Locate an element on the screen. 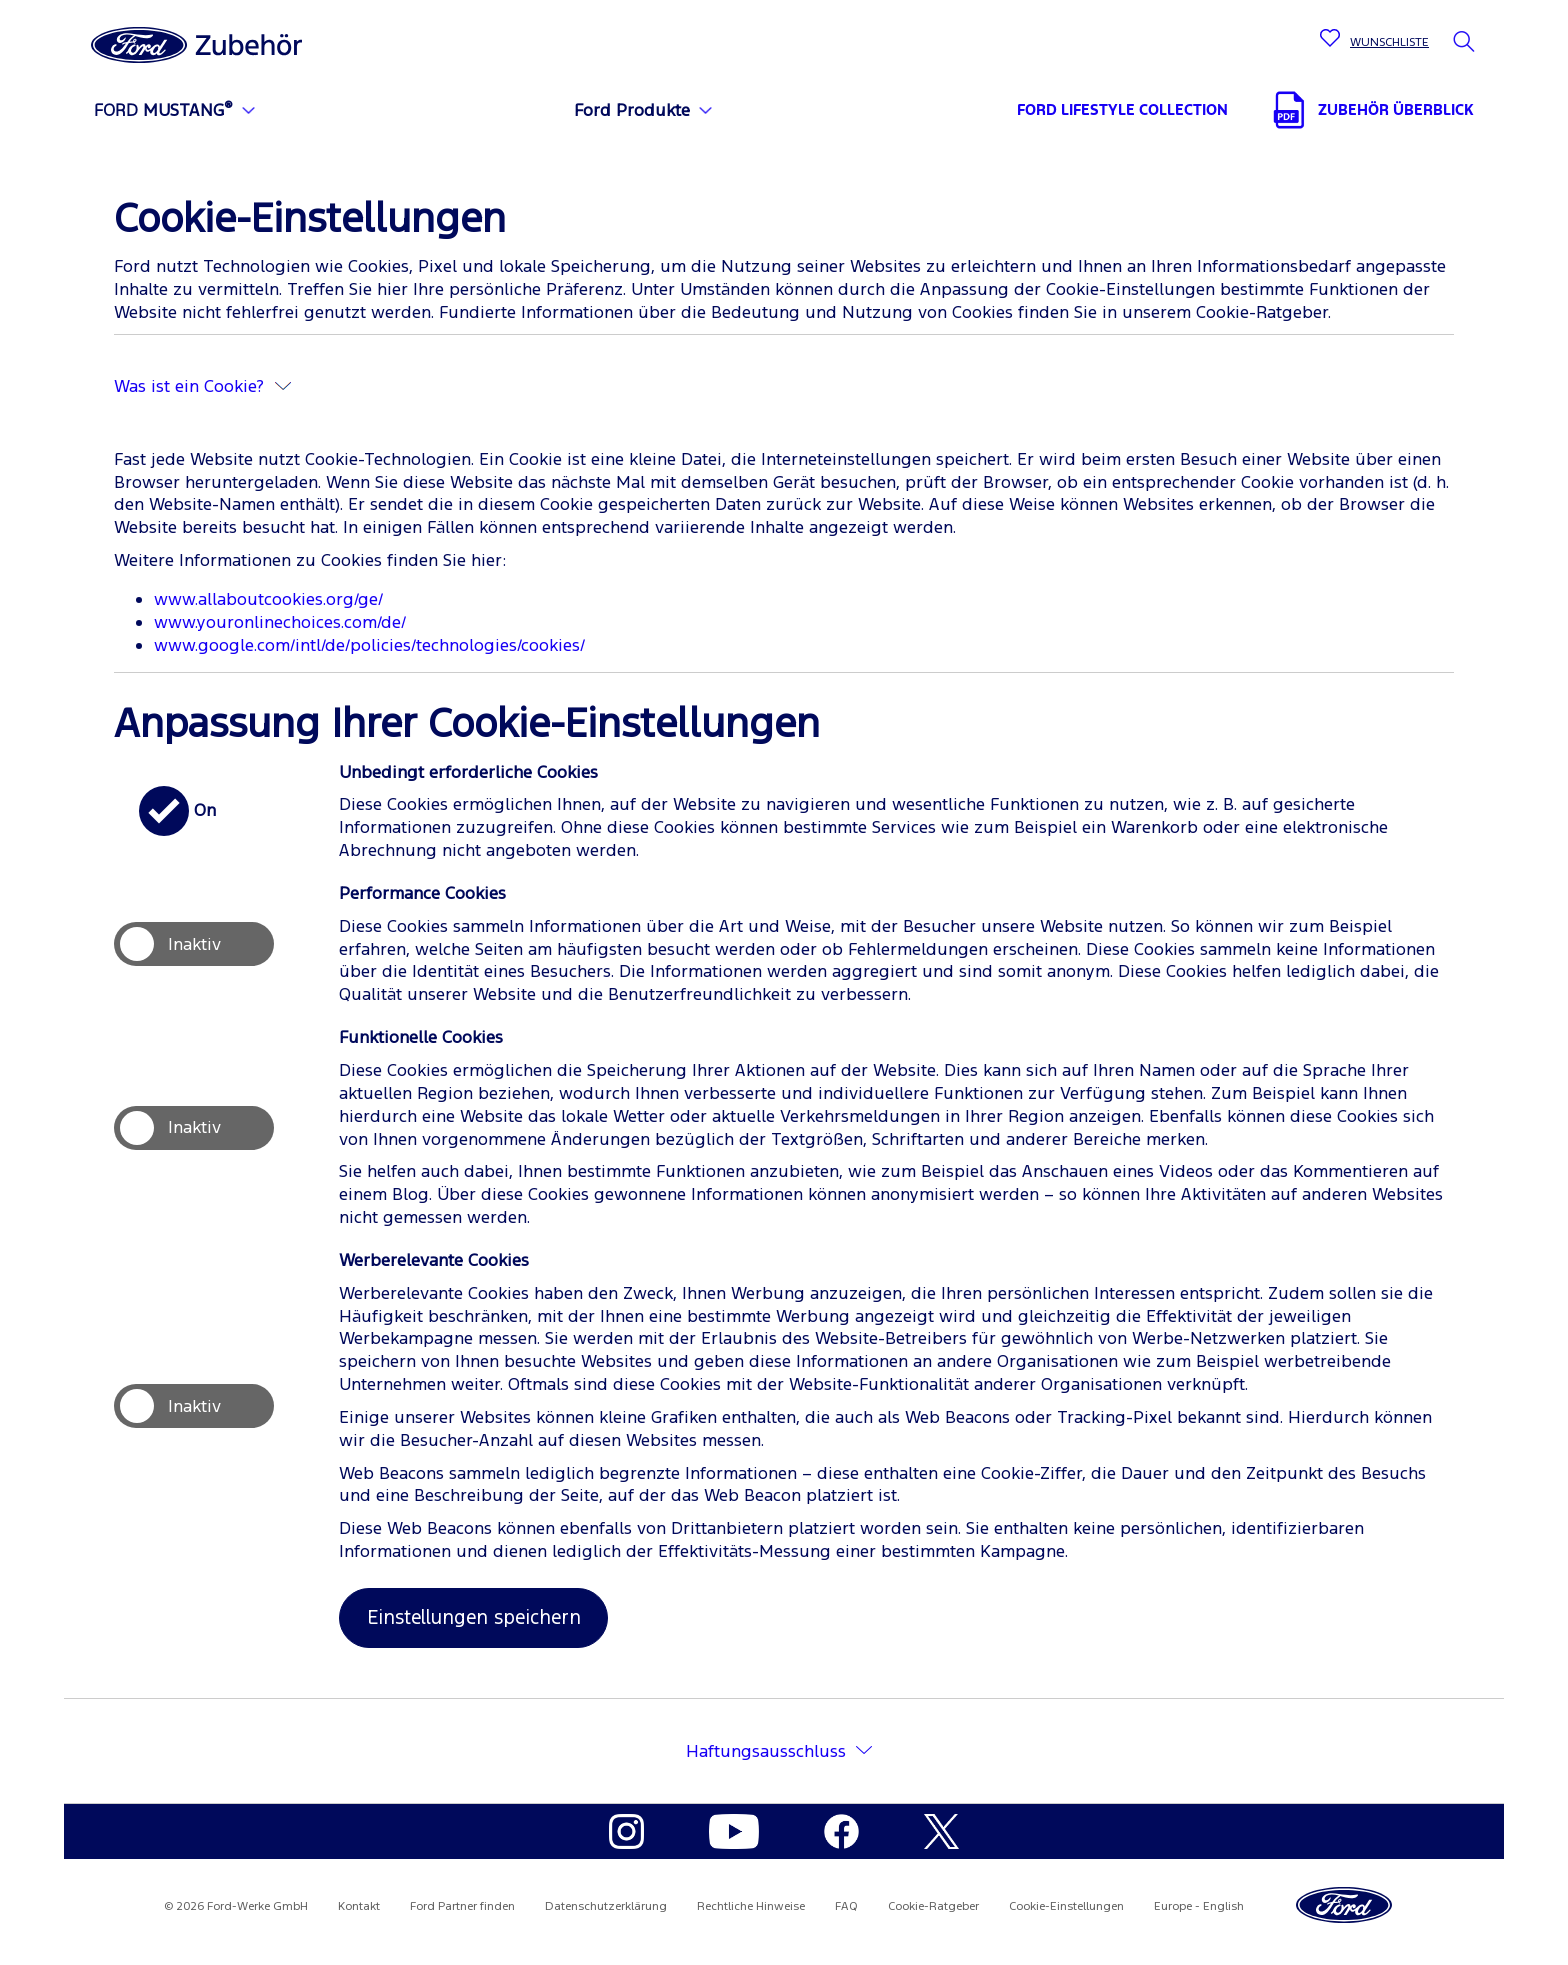  Ford Partner finden is located at coordinates (462, 1906).